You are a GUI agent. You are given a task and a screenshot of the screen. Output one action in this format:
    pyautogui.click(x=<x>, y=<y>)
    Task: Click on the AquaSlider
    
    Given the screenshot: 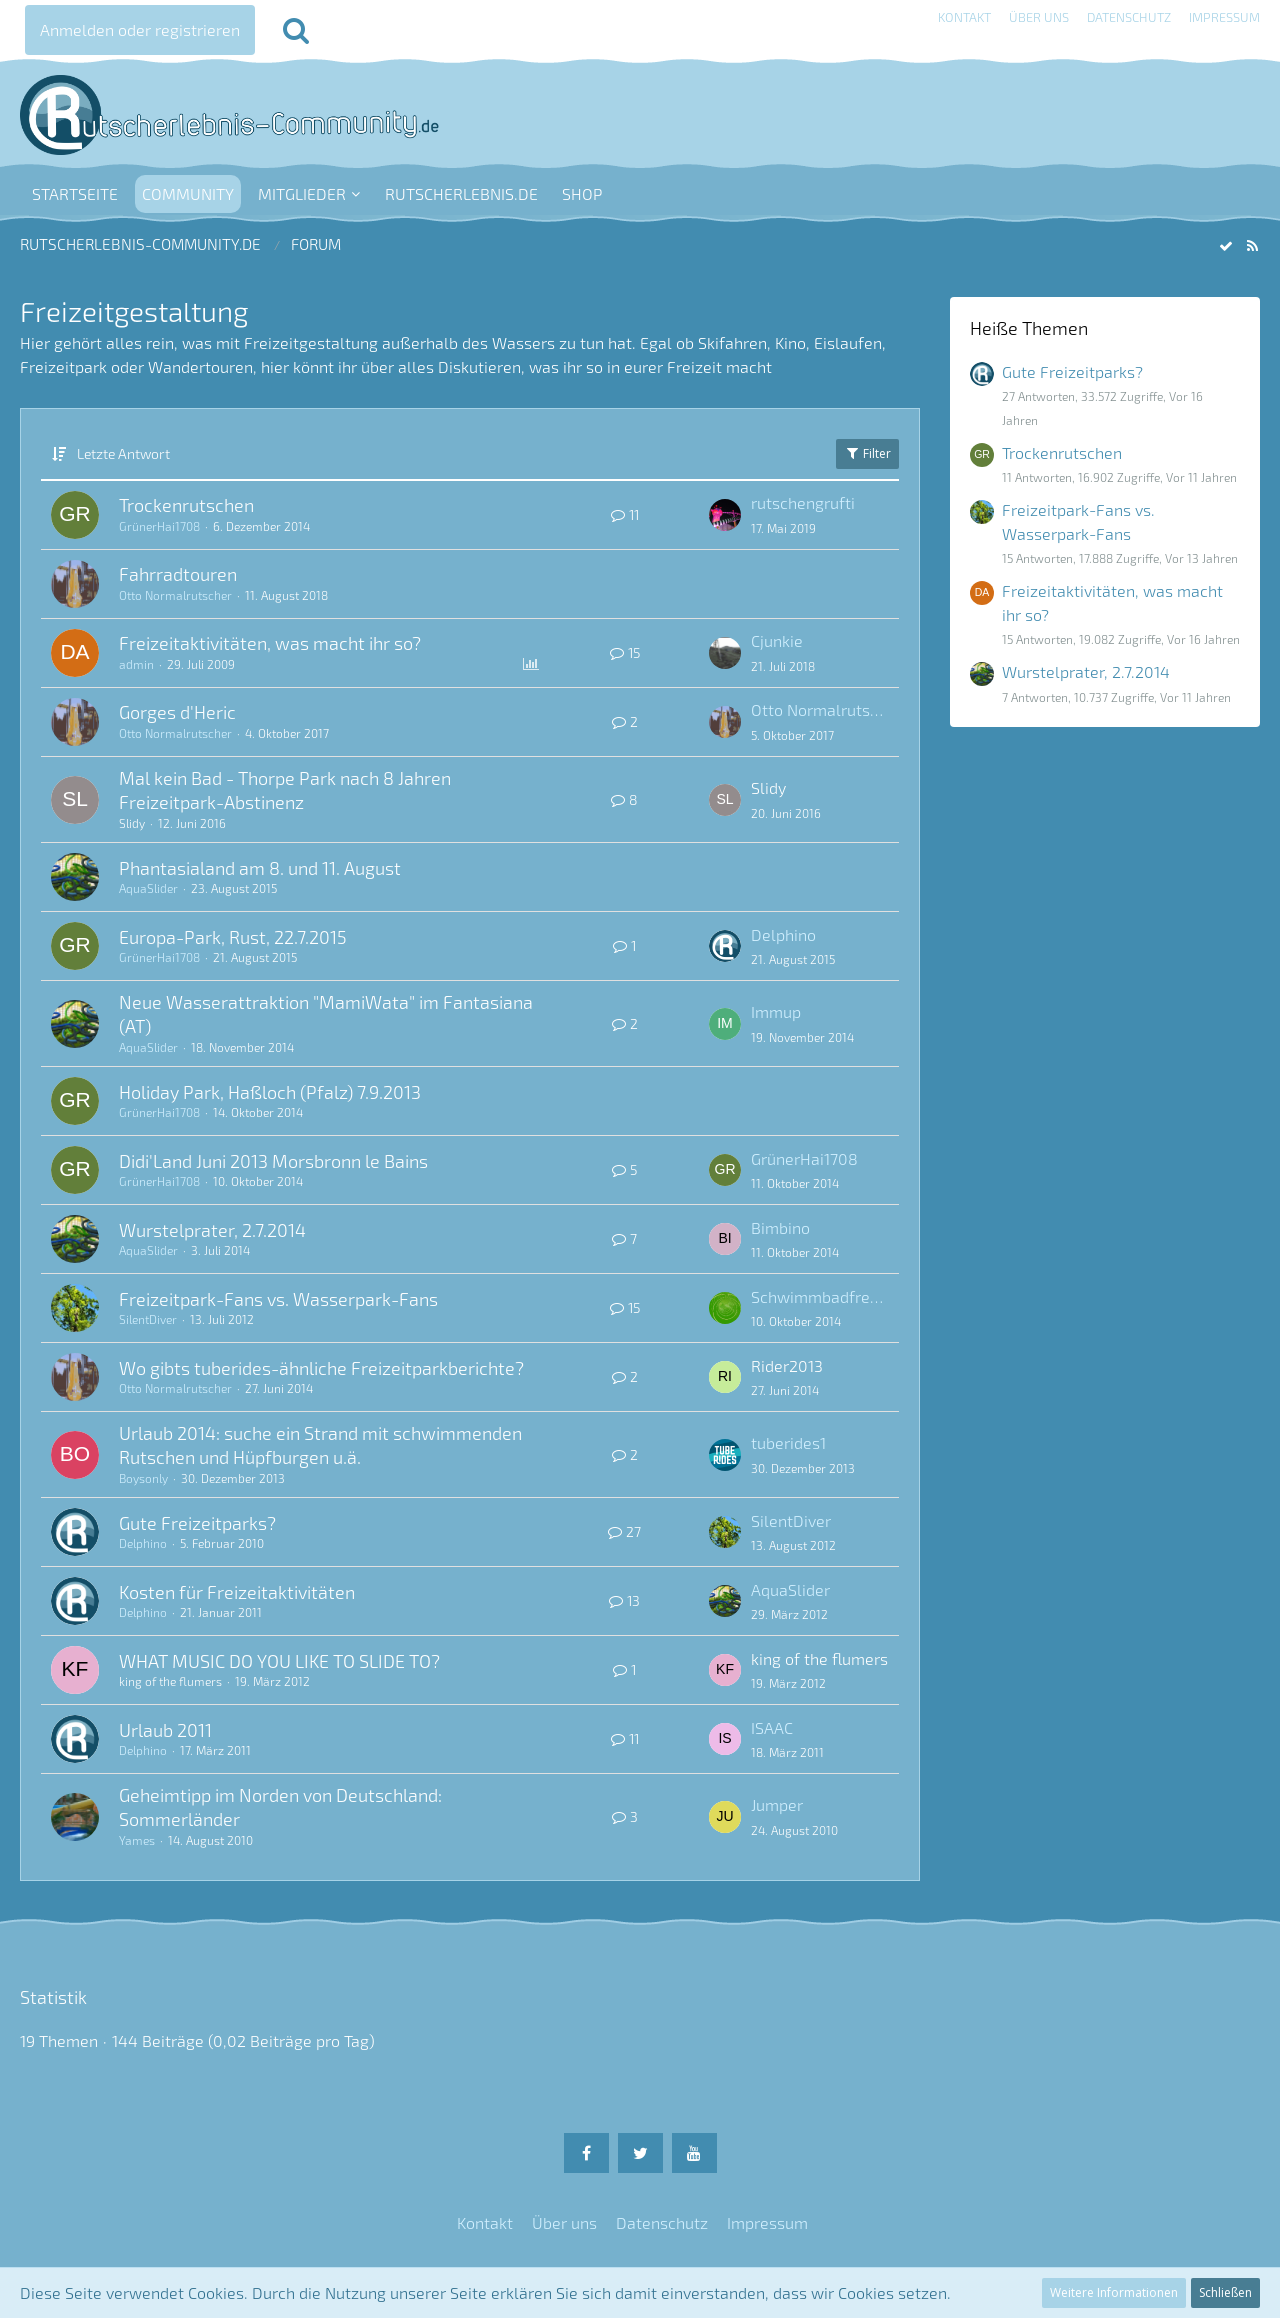 What is the action you would take?
    pyautogui.click(x=148, y=888)
    